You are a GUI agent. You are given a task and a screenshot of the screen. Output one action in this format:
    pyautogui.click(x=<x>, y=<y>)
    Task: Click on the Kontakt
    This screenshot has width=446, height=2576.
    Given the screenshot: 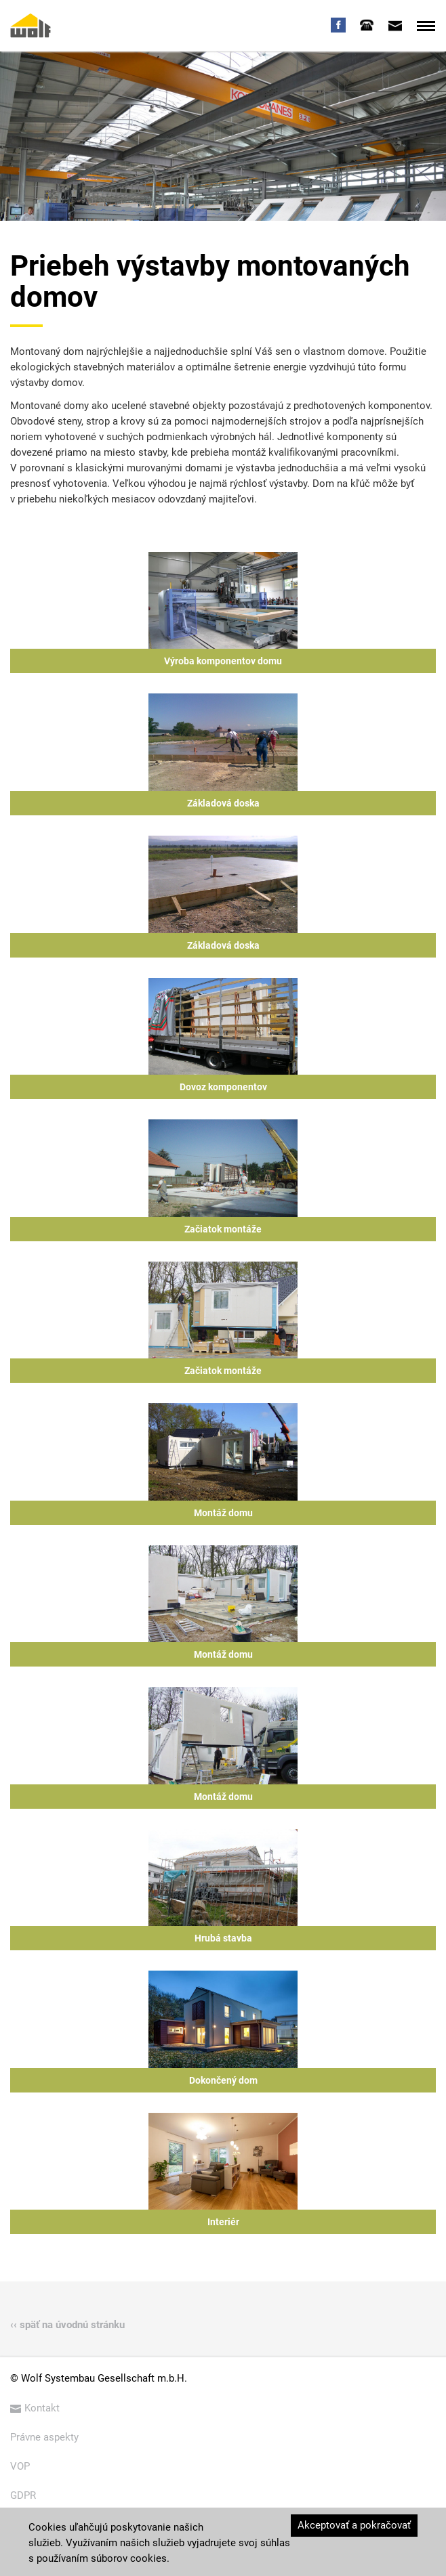 What is the action you would take?
    pyautogui.click(x=35, y=2408)
    